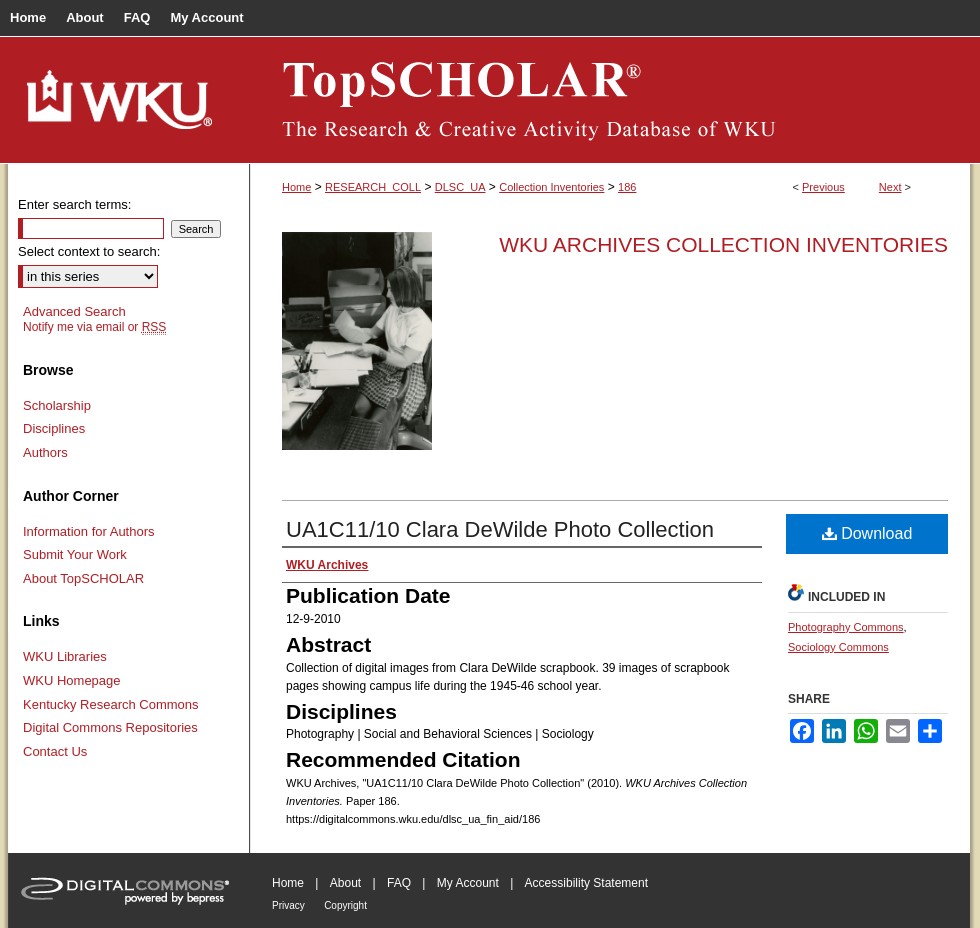 This screenshot has width=980, height=928. What do you see at coordinates (72, 680) in the screenshot?
I see `WKU Homepage` at bounding box center [72, 680].